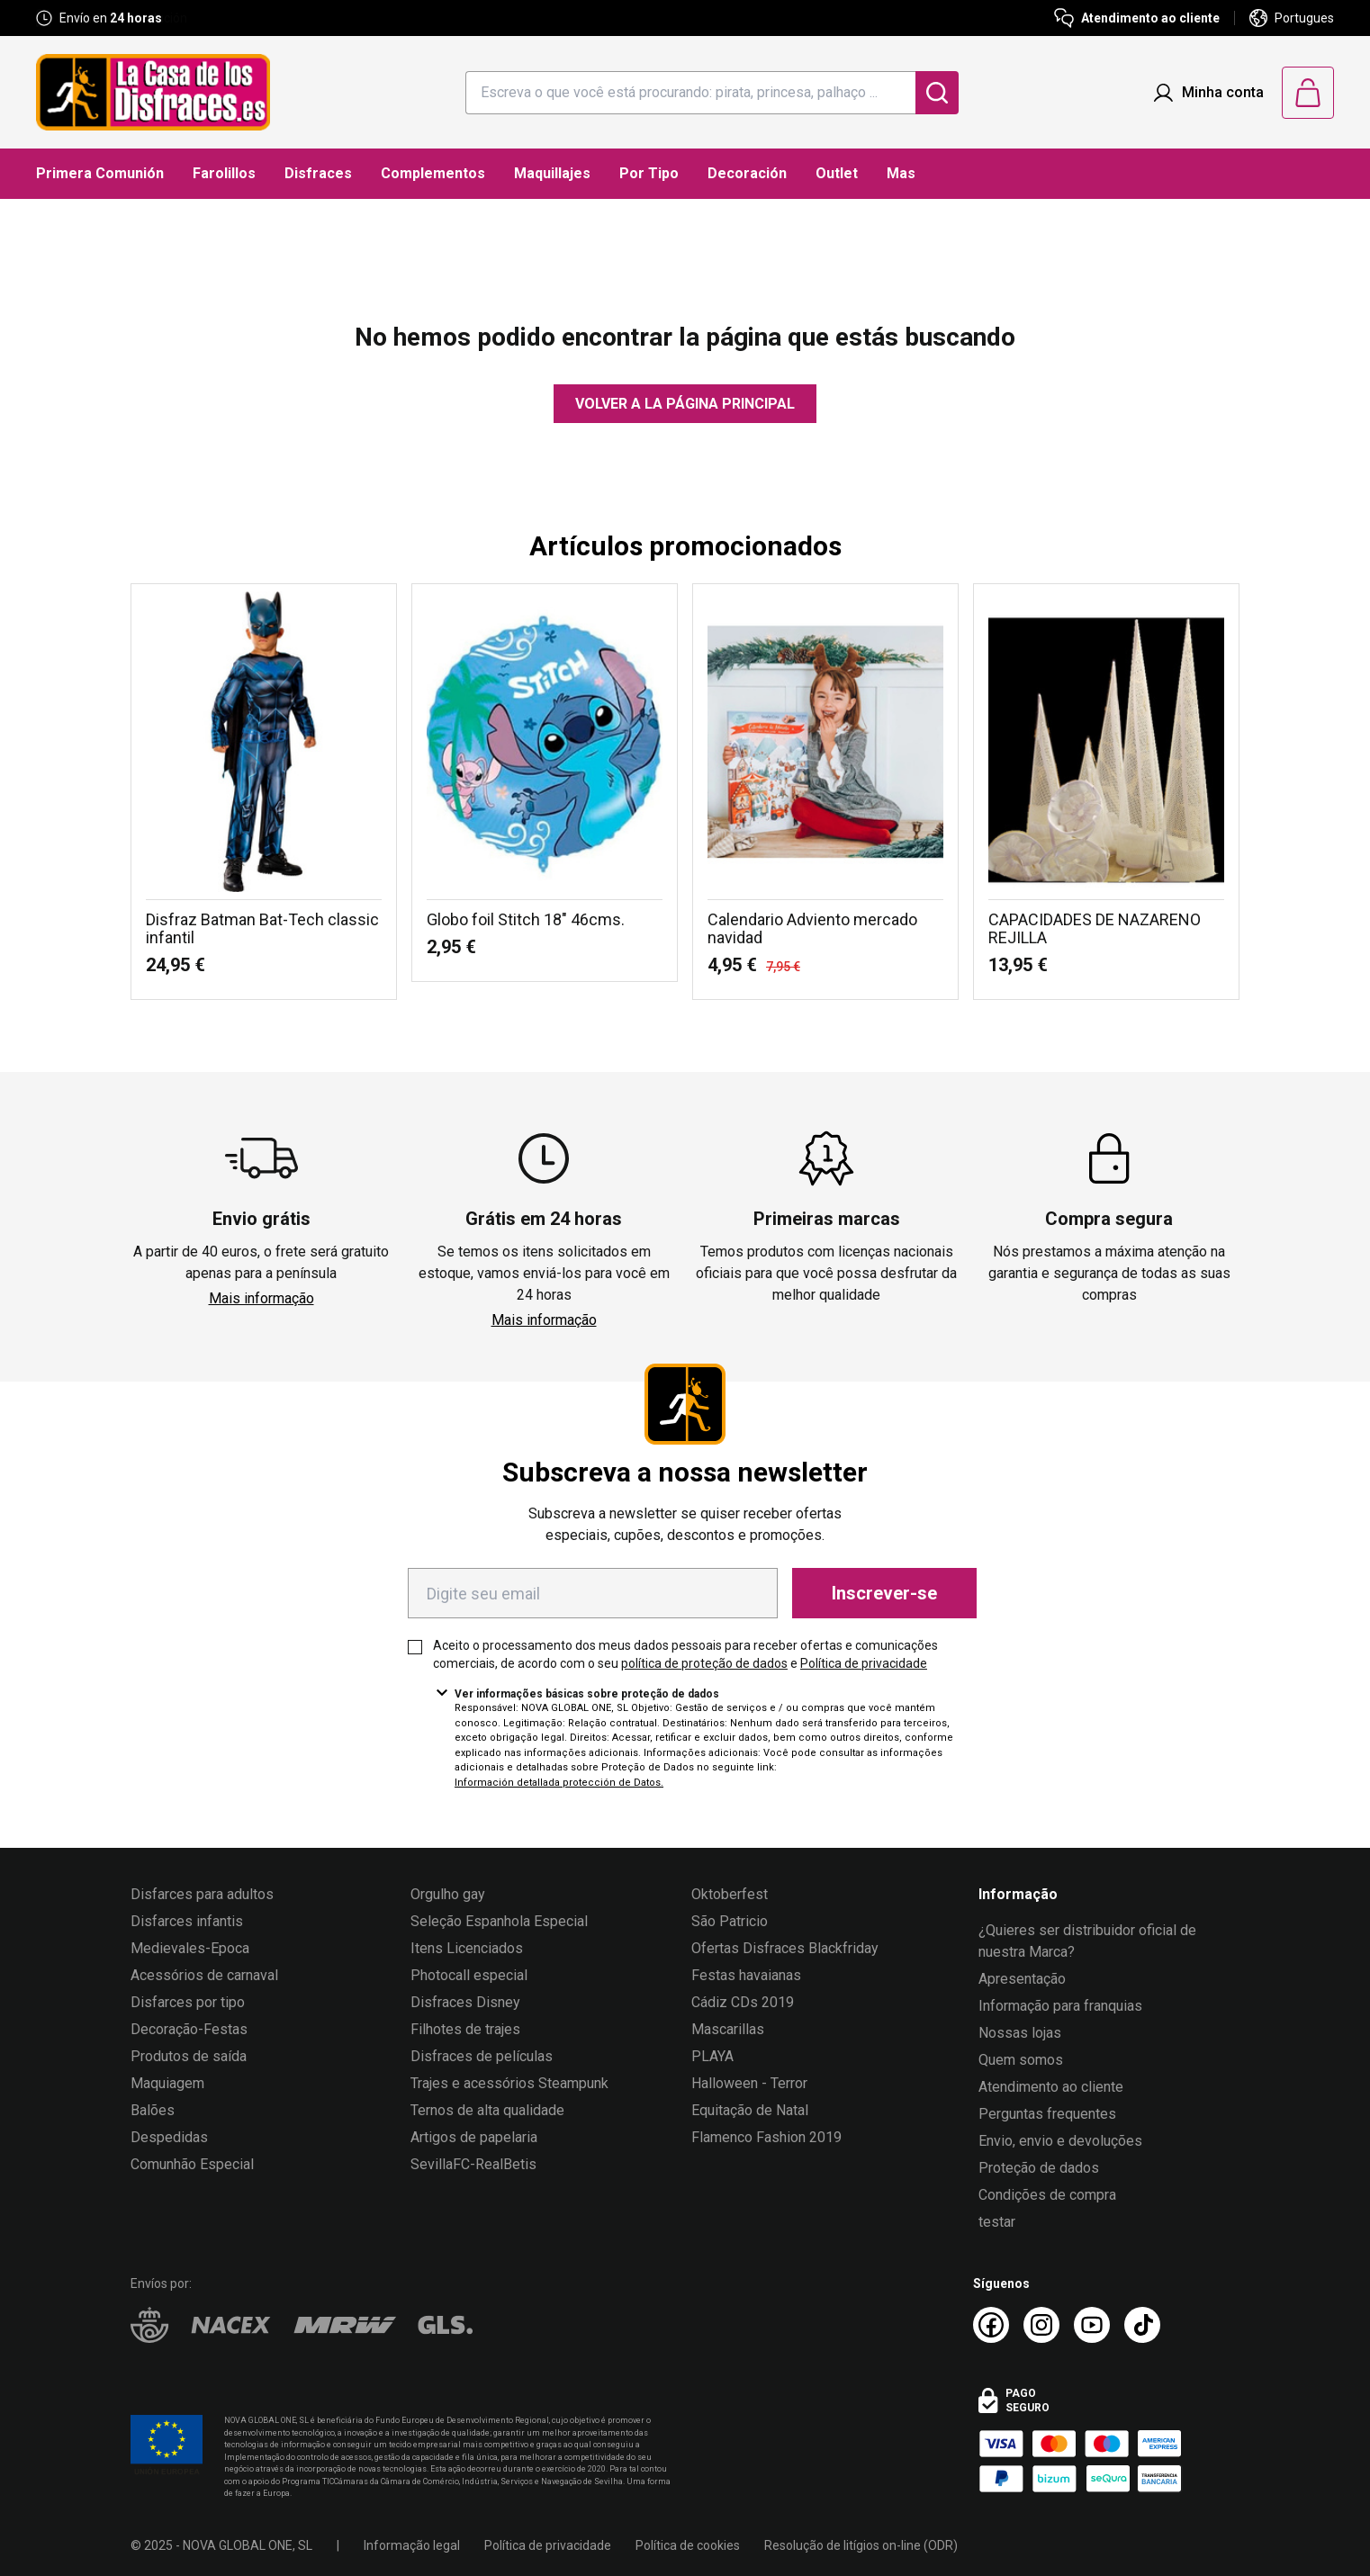 The image size is (1370, 2576). What do you see at coordinates (727, 2029) in the screenshot?
I see `Mascarillas` at bounding box center [727, 2029].